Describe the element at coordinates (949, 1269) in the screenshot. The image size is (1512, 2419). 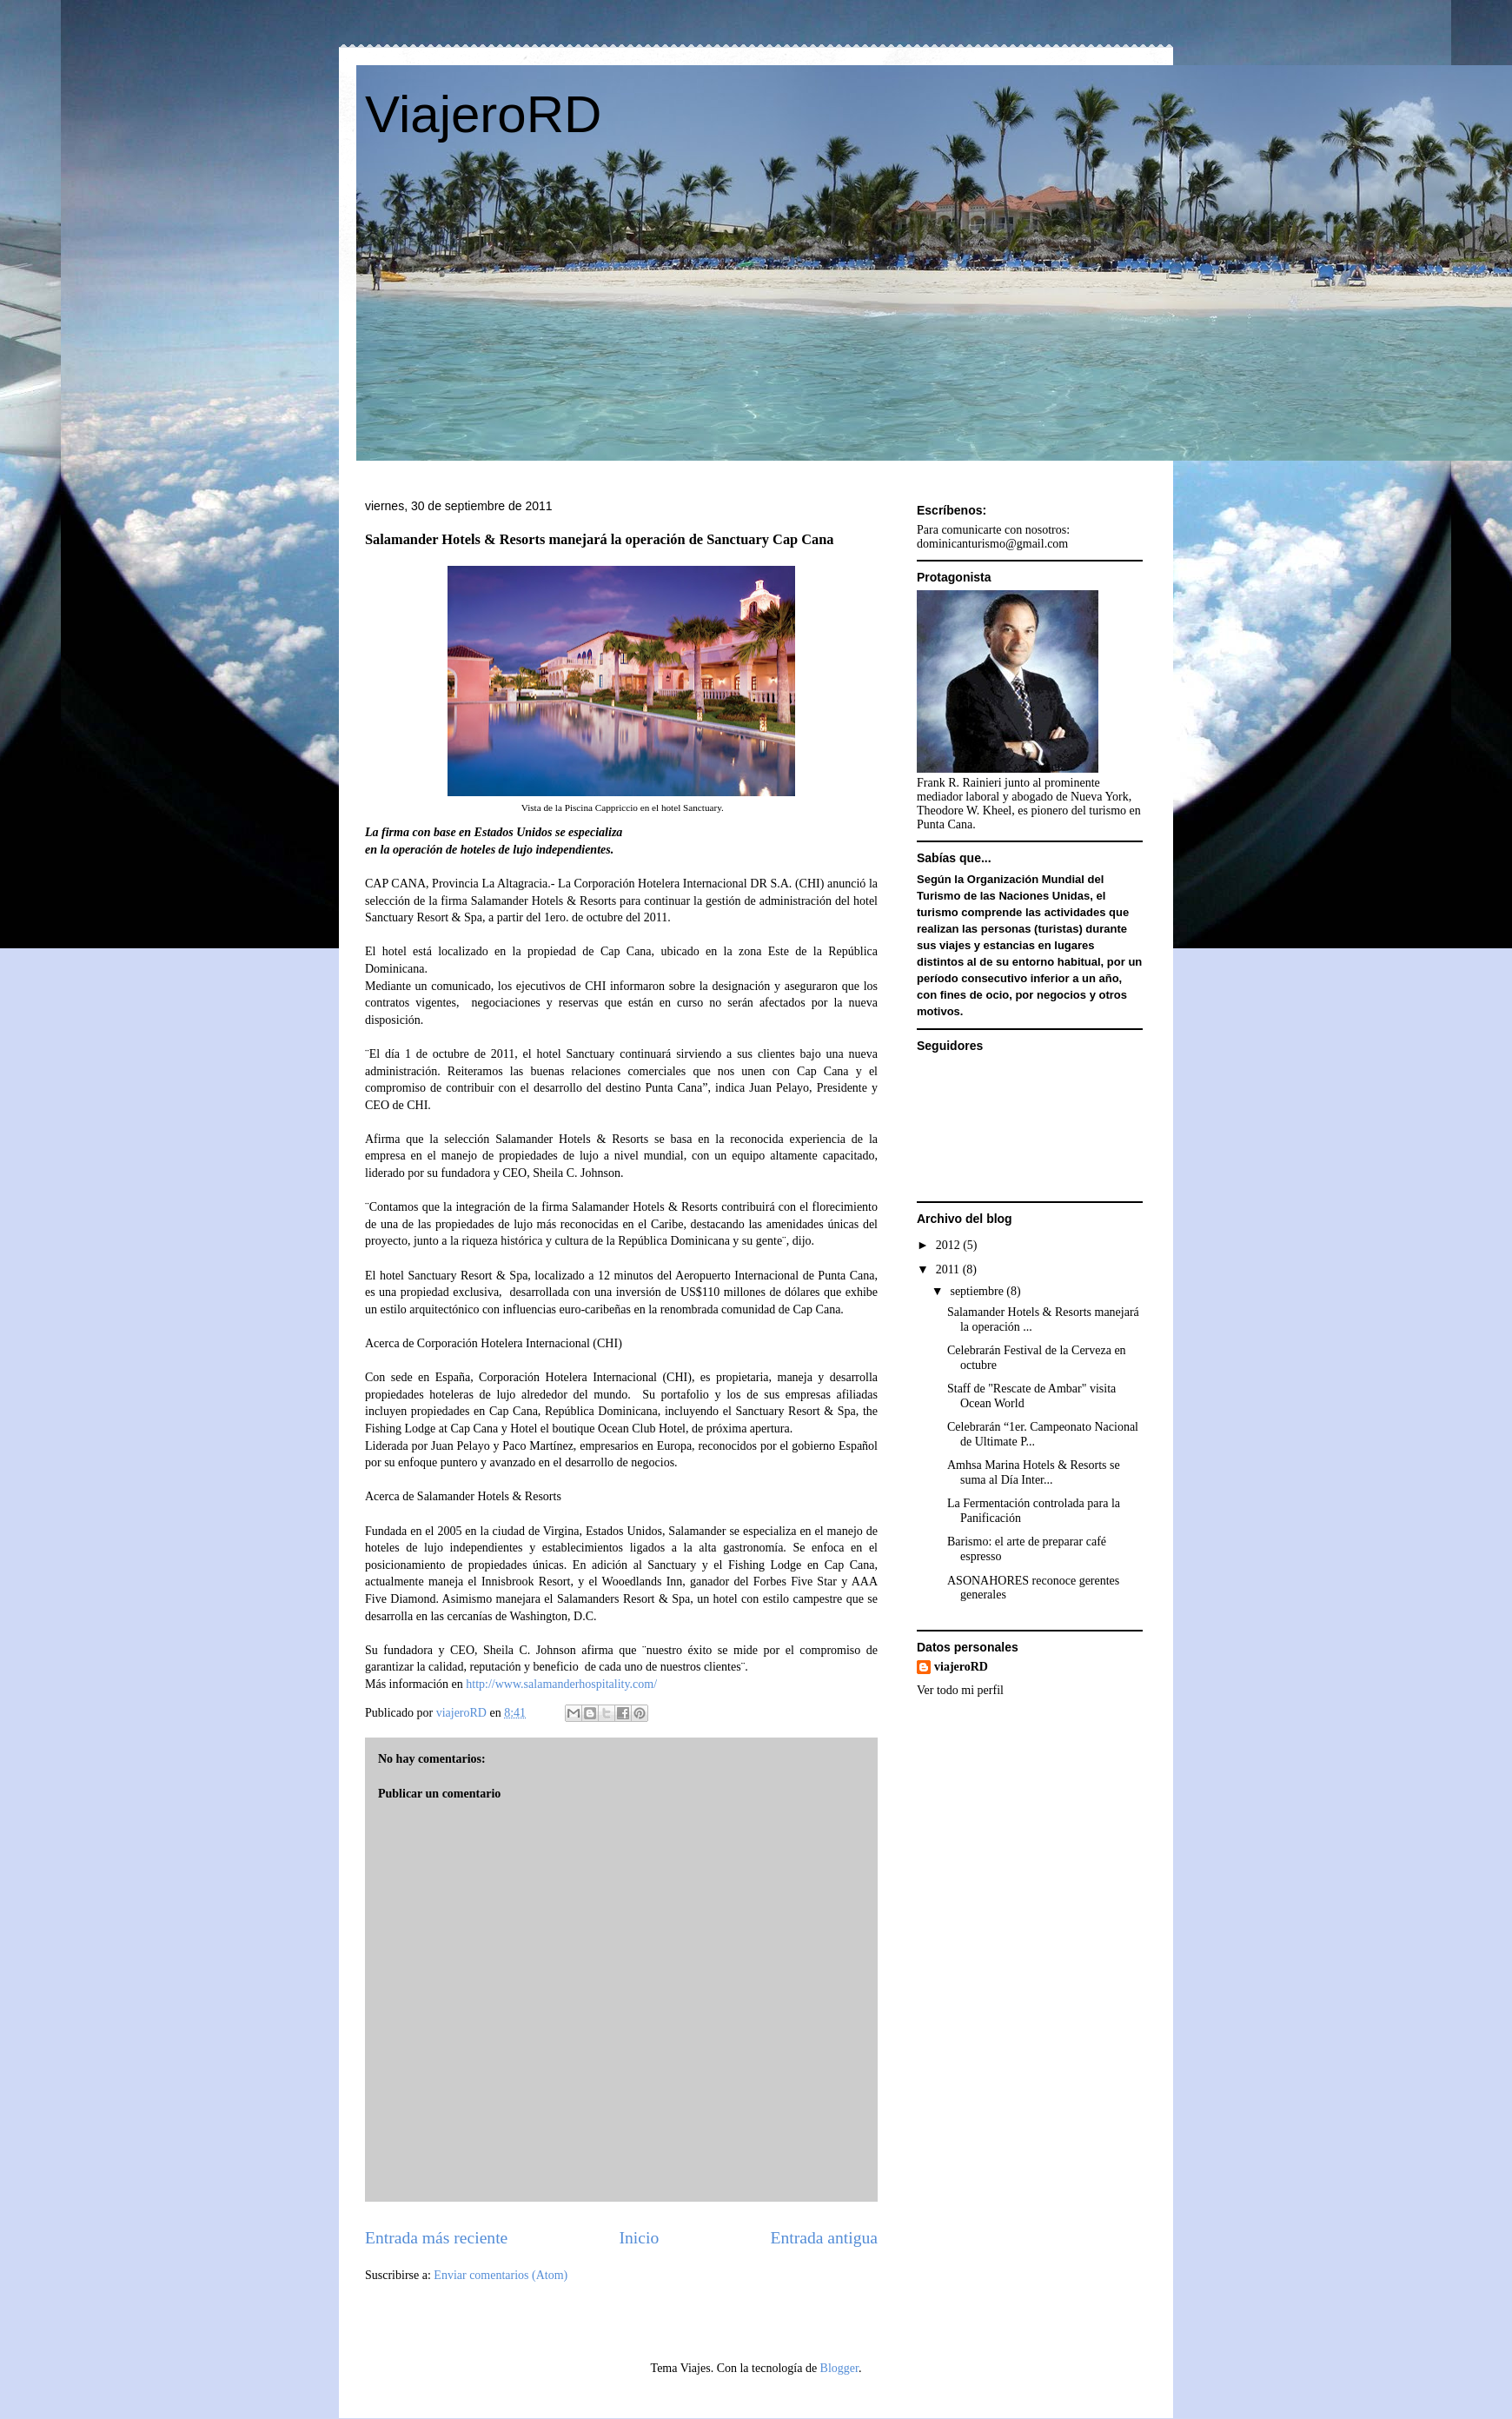
I see `2011` at that location.